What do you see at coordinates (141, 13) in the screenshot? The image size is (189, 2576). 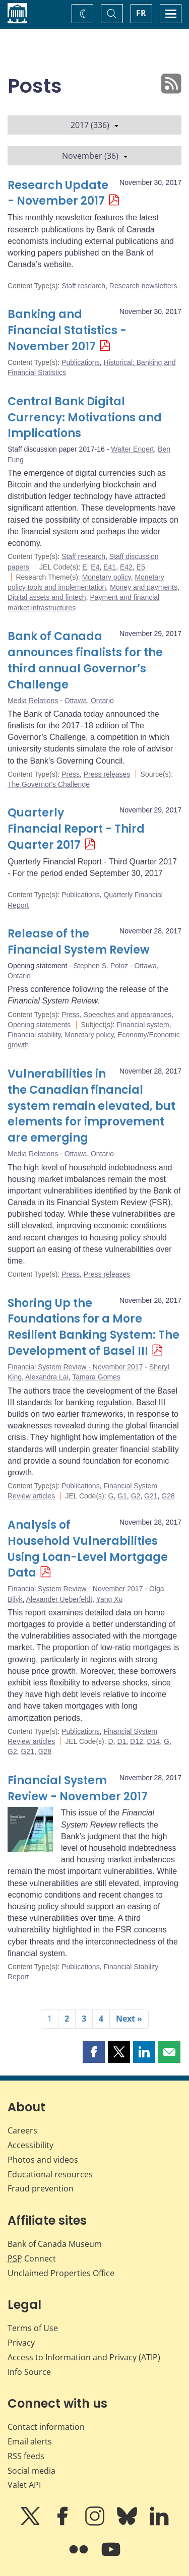 I see `FR [basculez vers le français]` at bounding box center [141, 13].